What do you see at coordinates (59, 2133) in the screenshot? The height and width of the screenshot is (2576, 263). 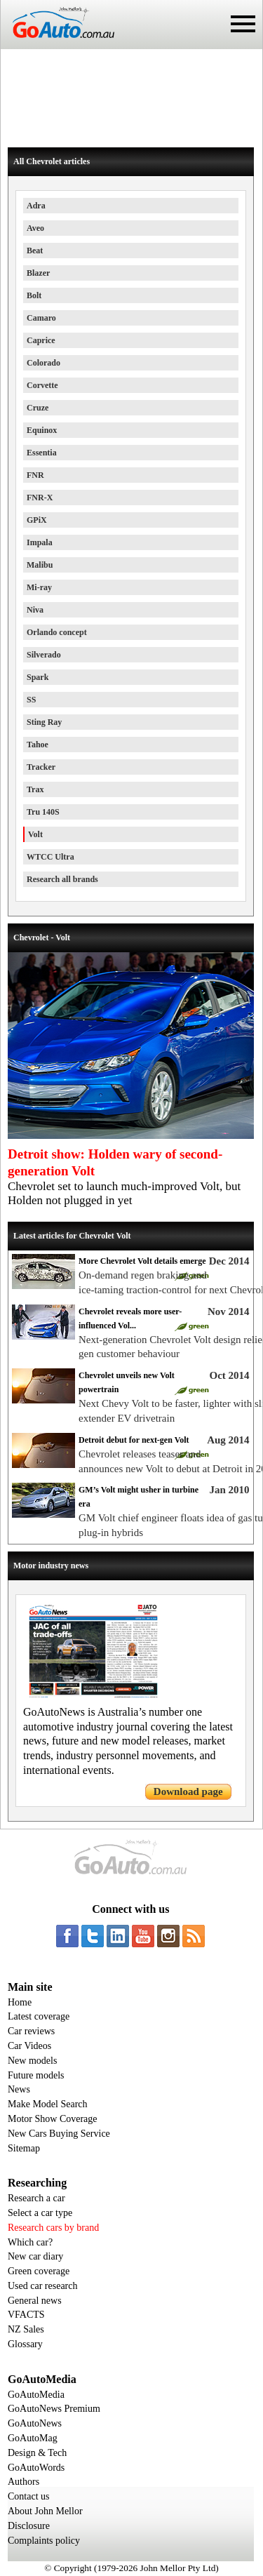 I see `New Cars Buying Service` at bounding box center [59, 2133].